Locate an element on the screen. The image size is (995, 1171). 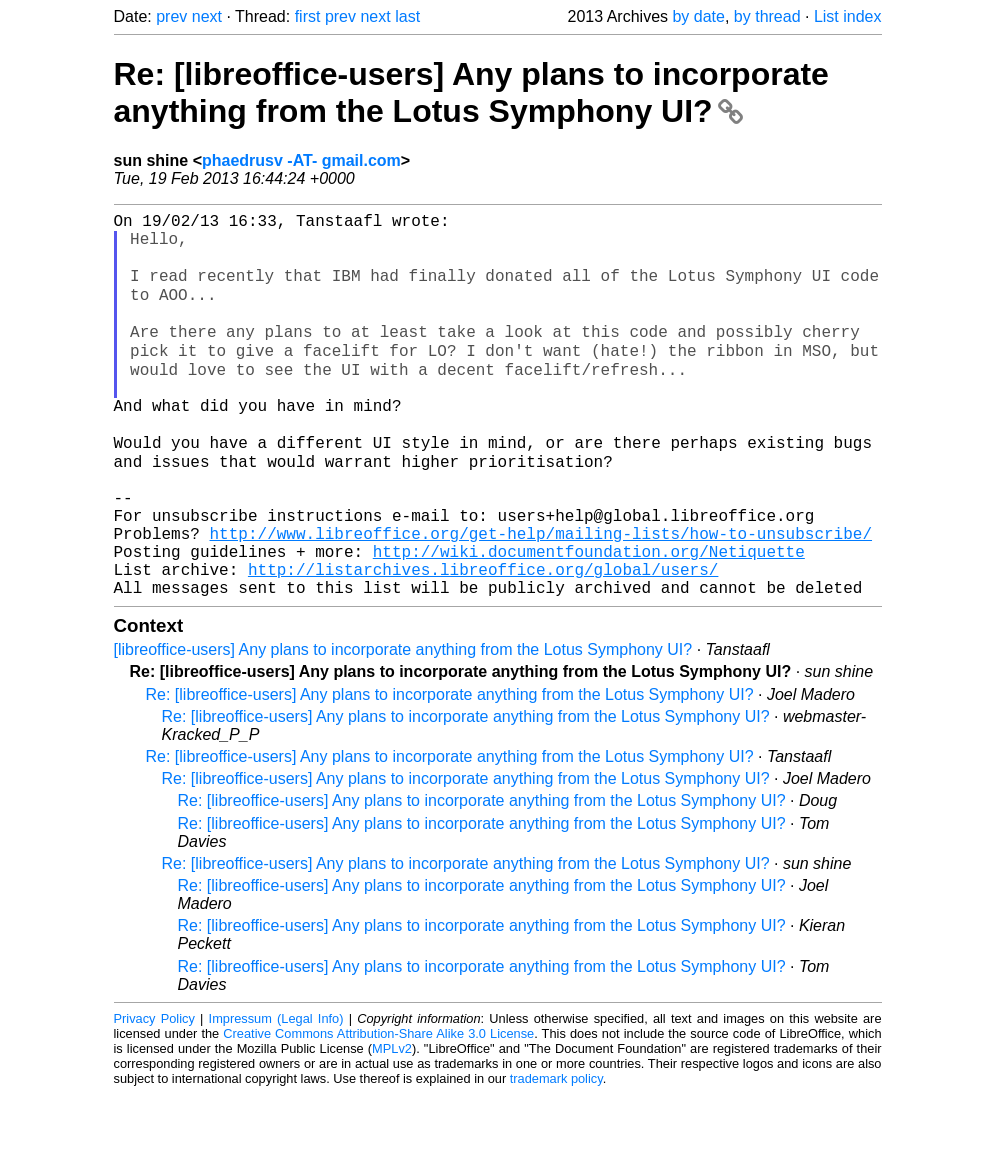
prev is located at coordinates (171, 16).